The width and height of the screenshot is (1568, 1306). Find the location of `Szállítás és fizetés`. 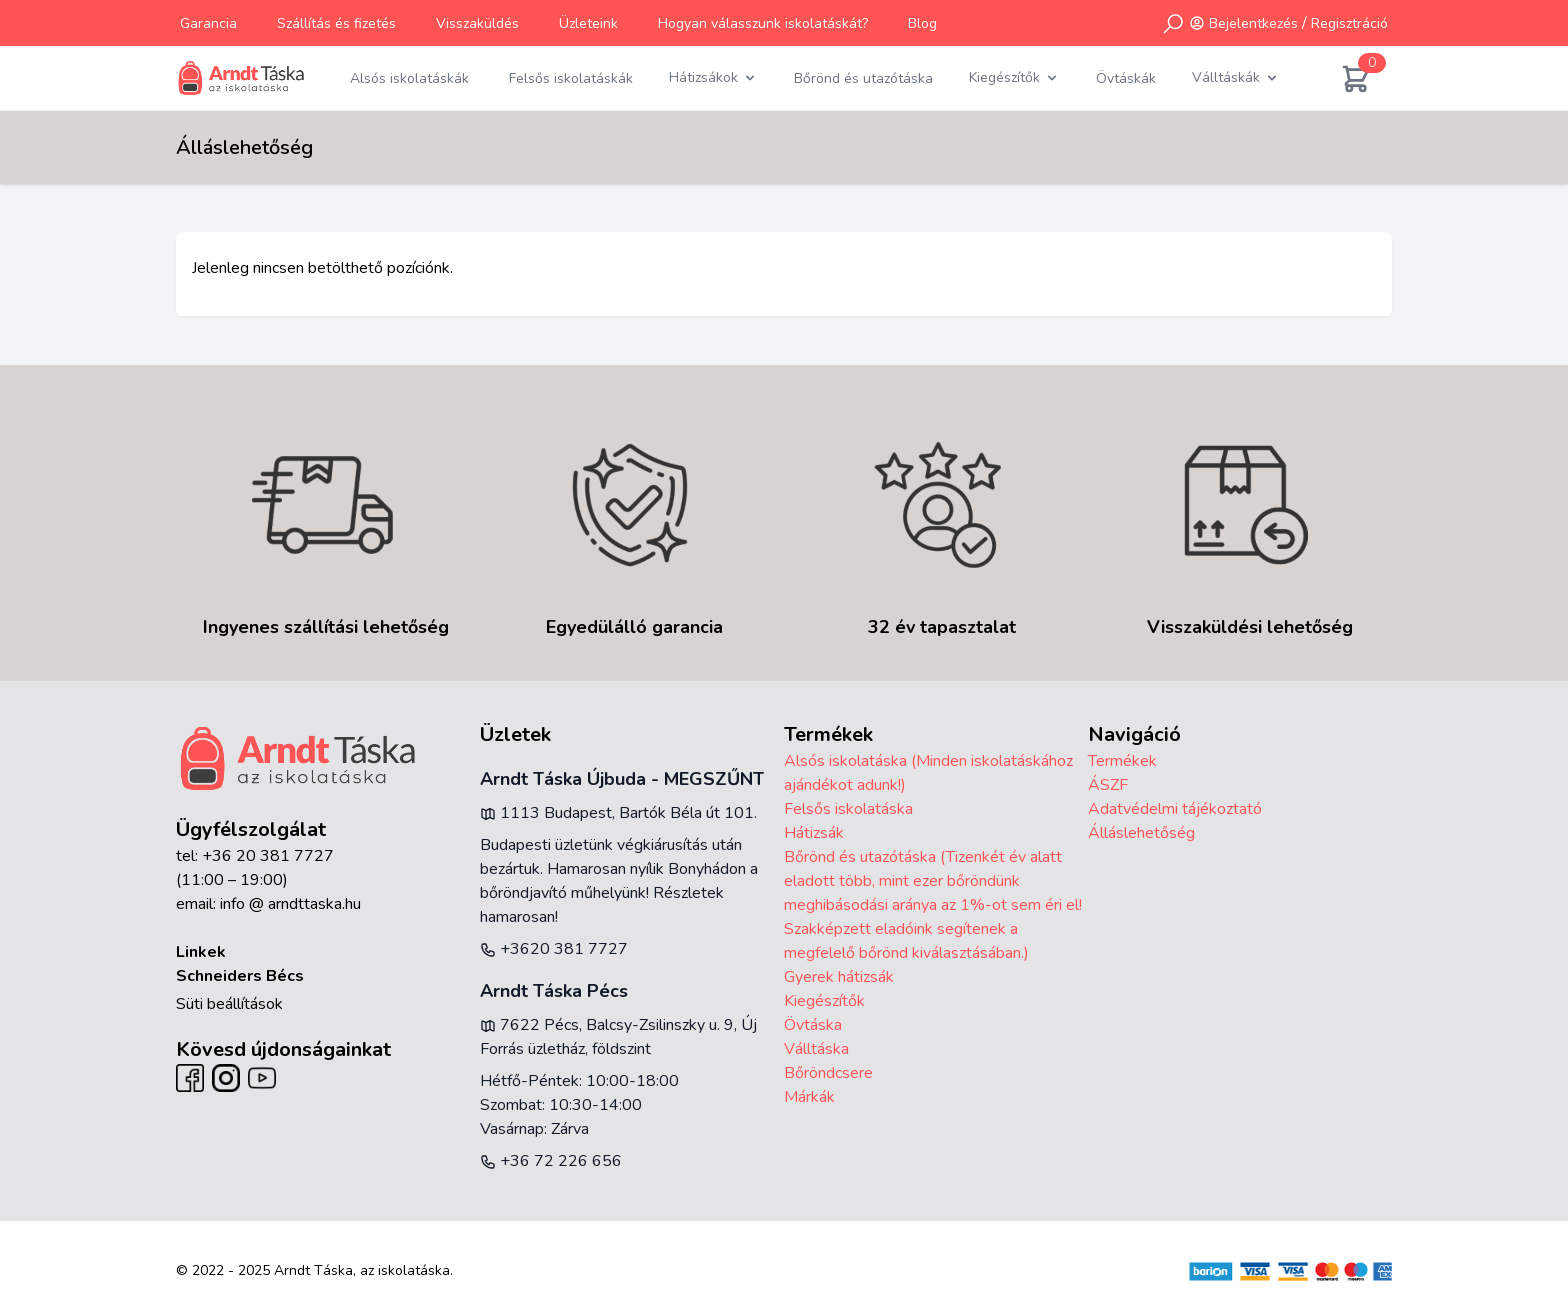

Szállítás és fizetés is located at coordinates (336, 23).